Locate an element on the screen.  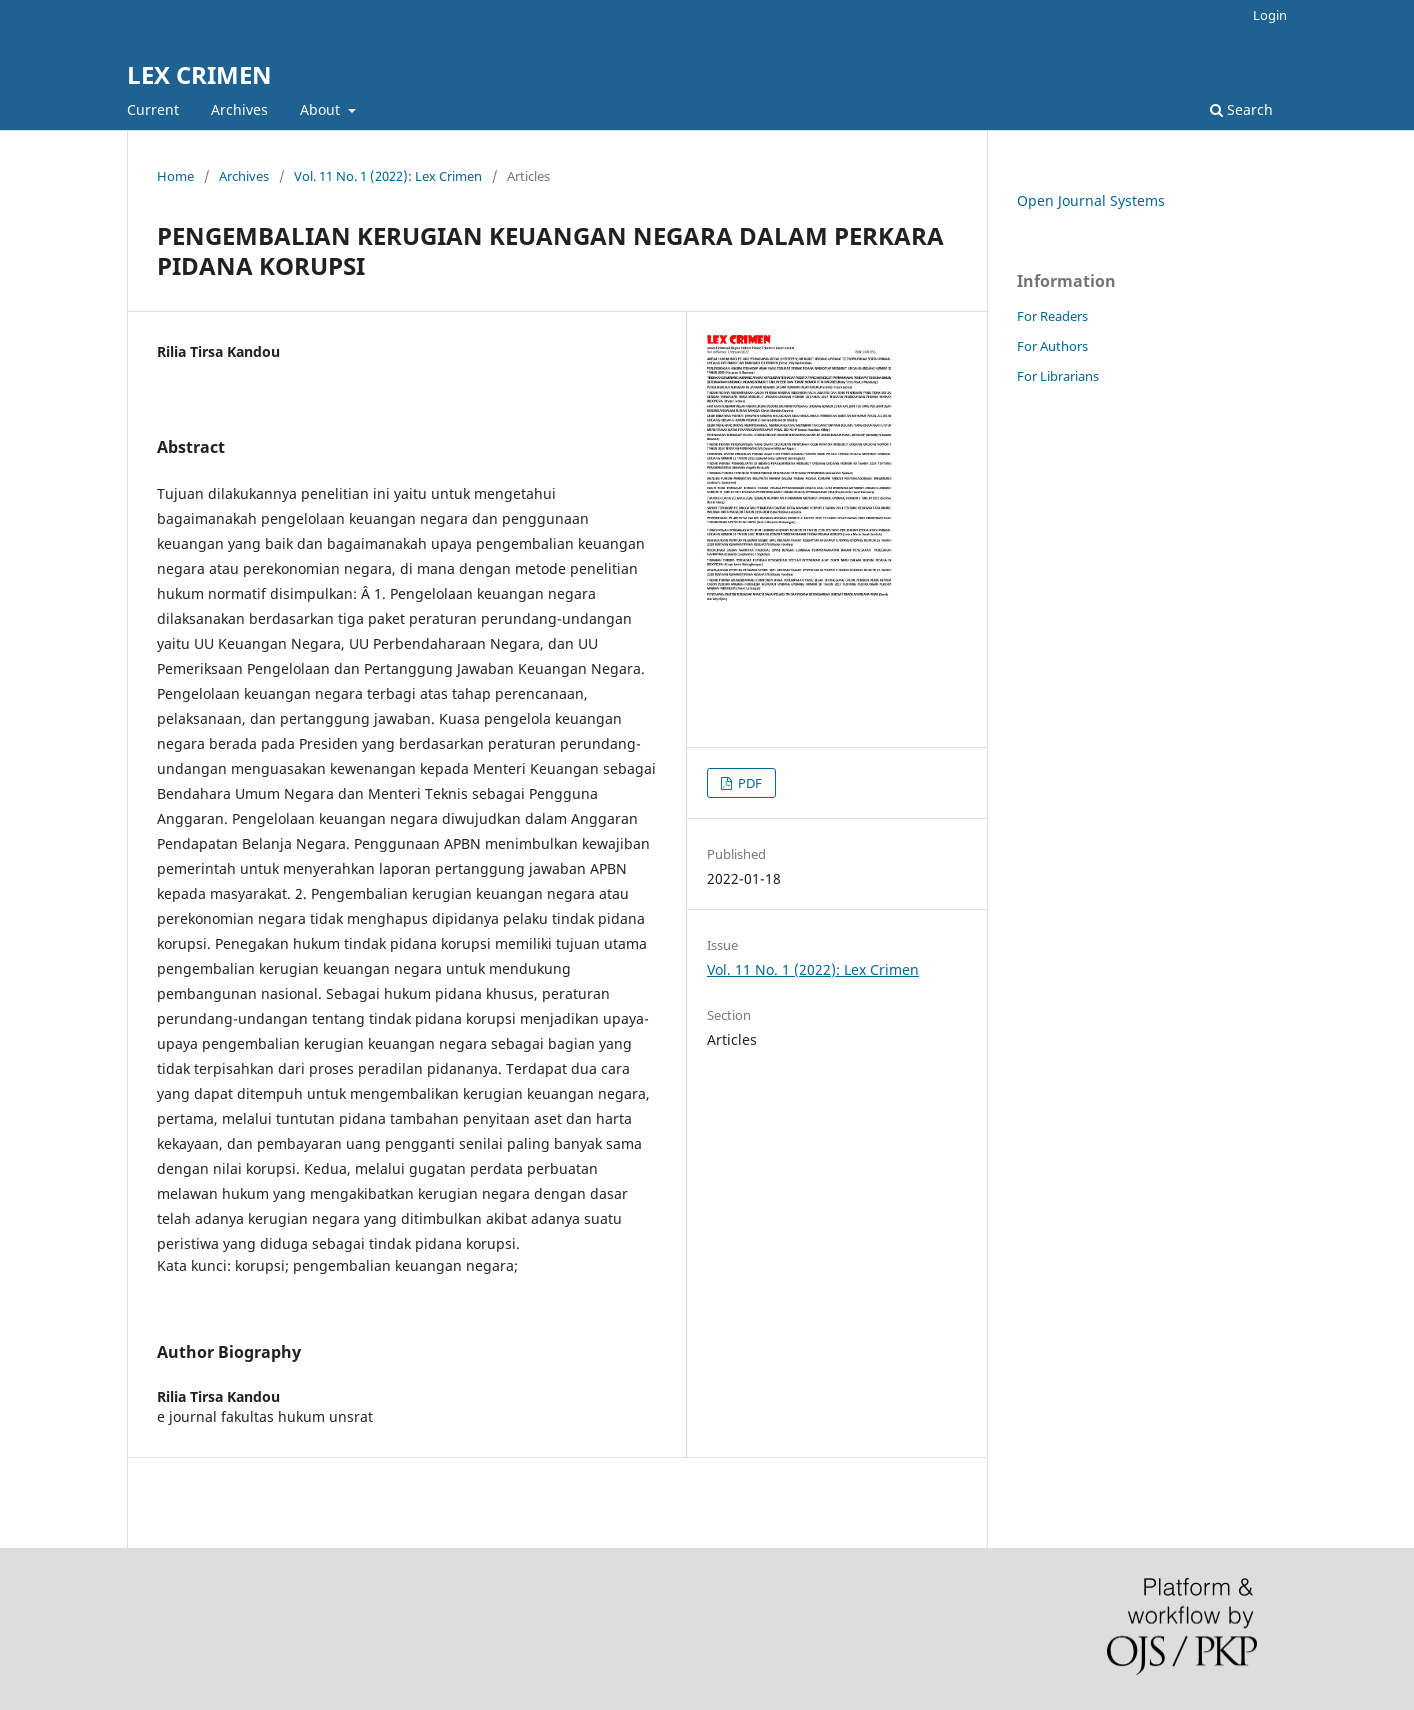
PDF is located at coordinates (748, 783).